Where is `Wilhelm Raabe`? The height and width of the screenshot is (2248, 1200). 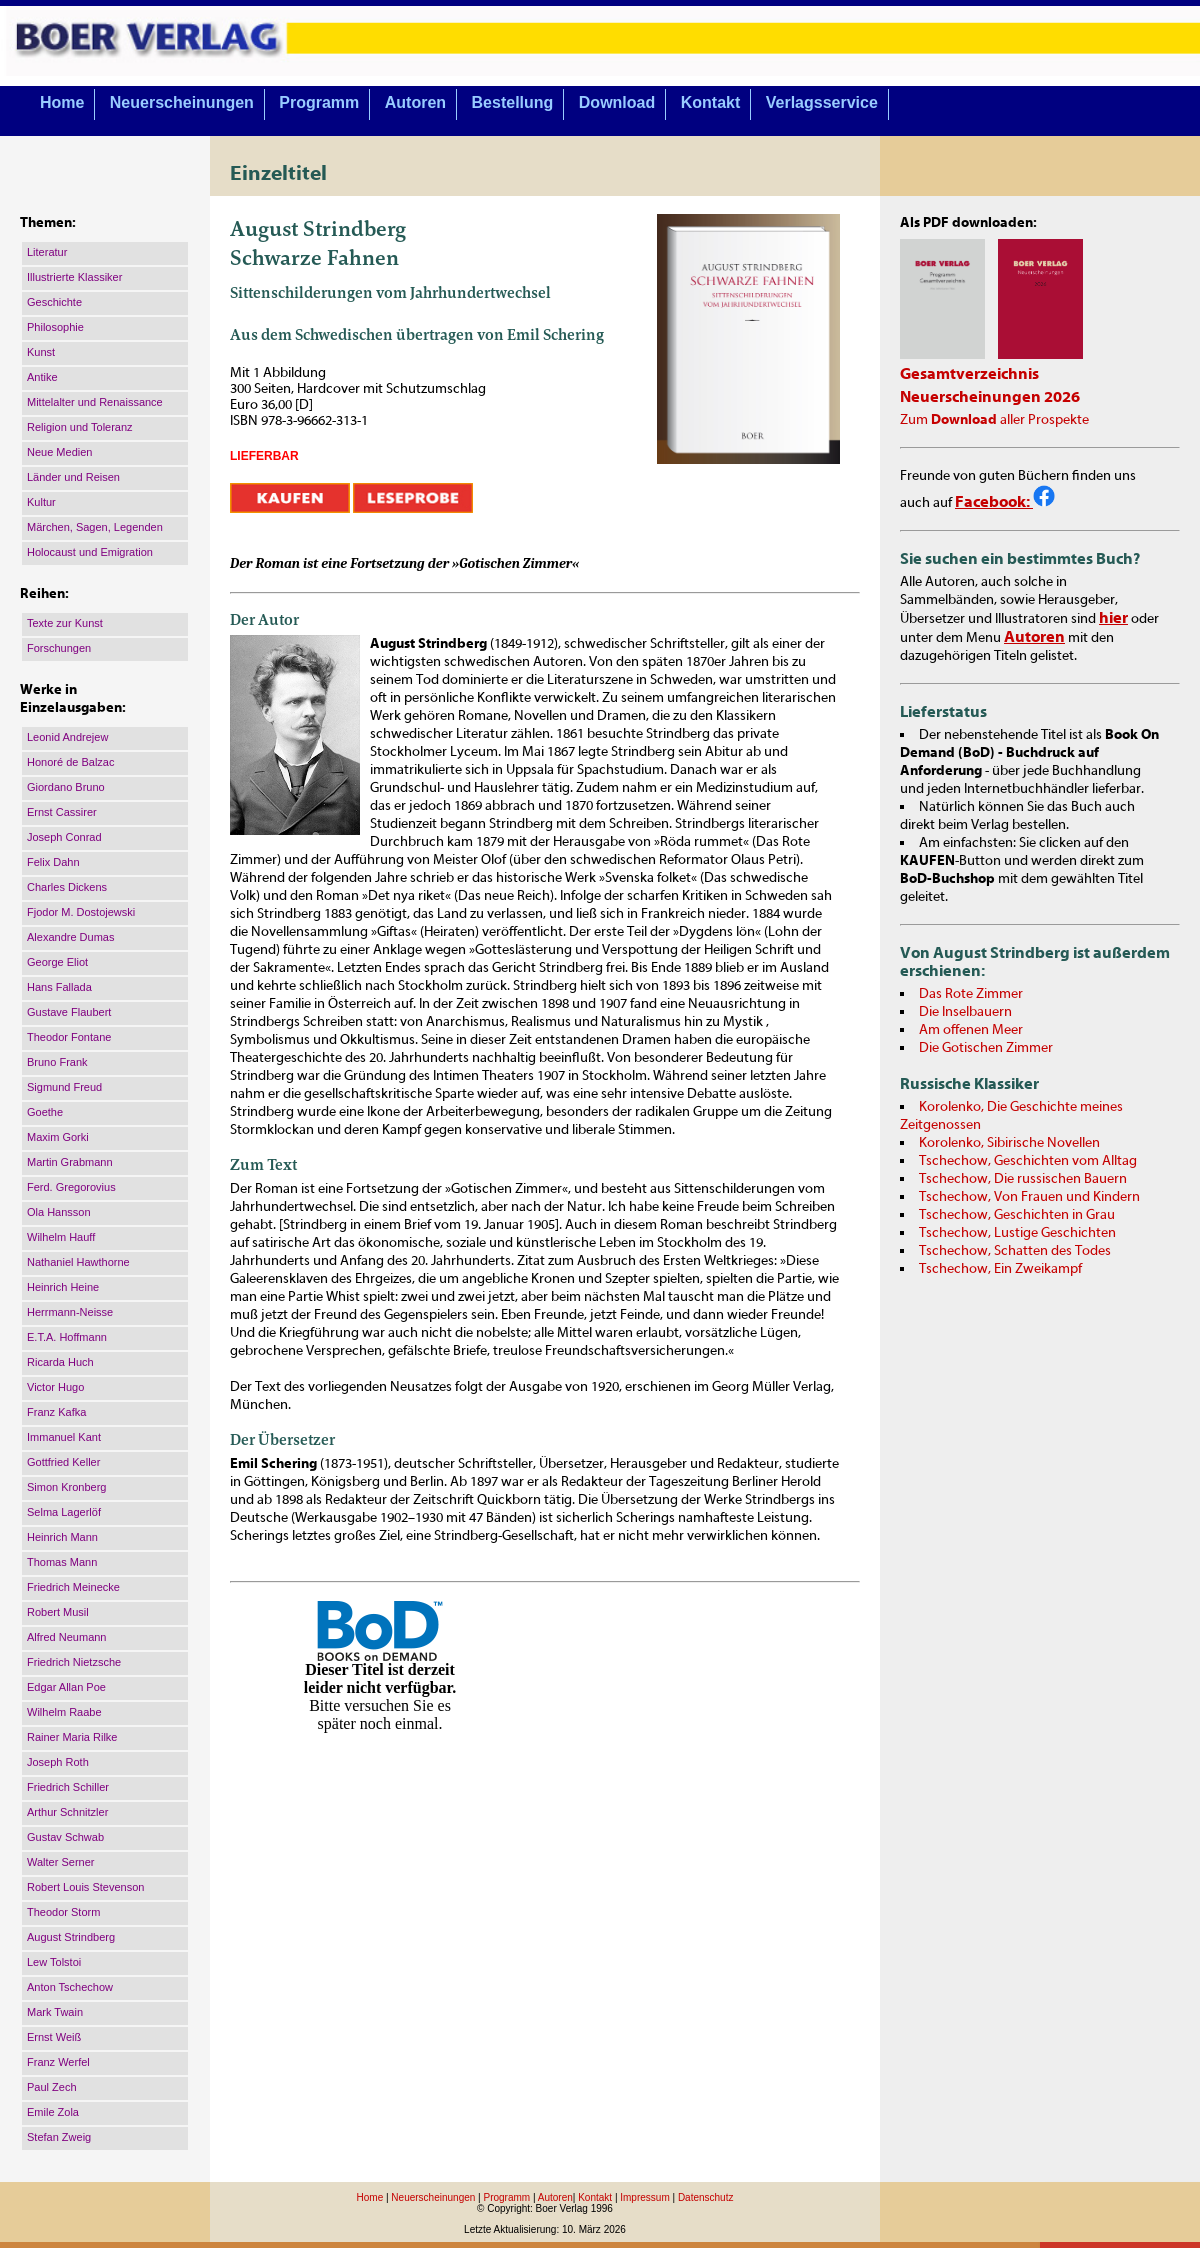 Wilhelm Raabe is located at coordinates (64, 1712).